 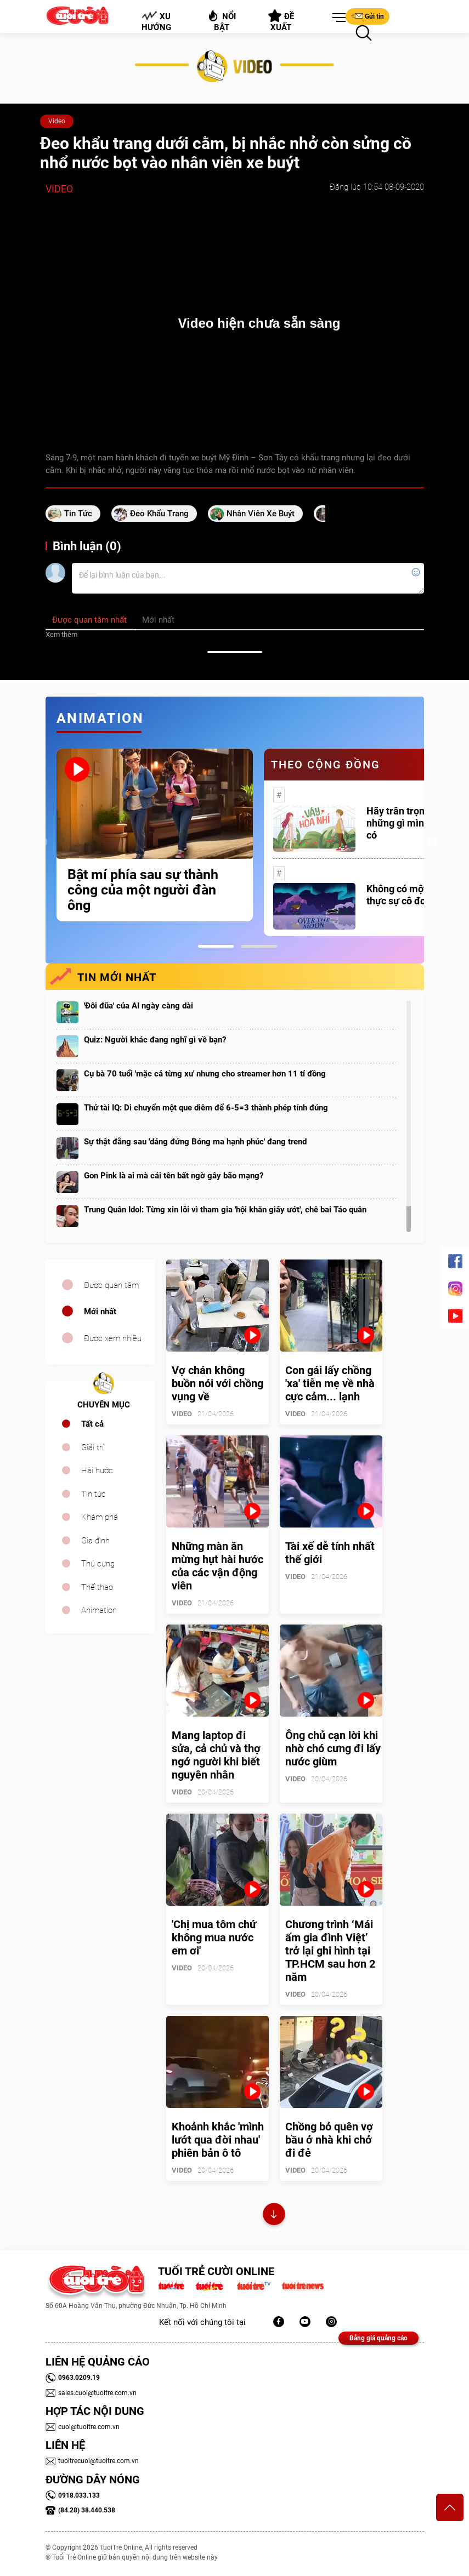 What do you see at coordinates (410, 823) in the screenshot?
I see `Hãy trân trọng với những gì mình đang có` at bounding box center [410, 823].